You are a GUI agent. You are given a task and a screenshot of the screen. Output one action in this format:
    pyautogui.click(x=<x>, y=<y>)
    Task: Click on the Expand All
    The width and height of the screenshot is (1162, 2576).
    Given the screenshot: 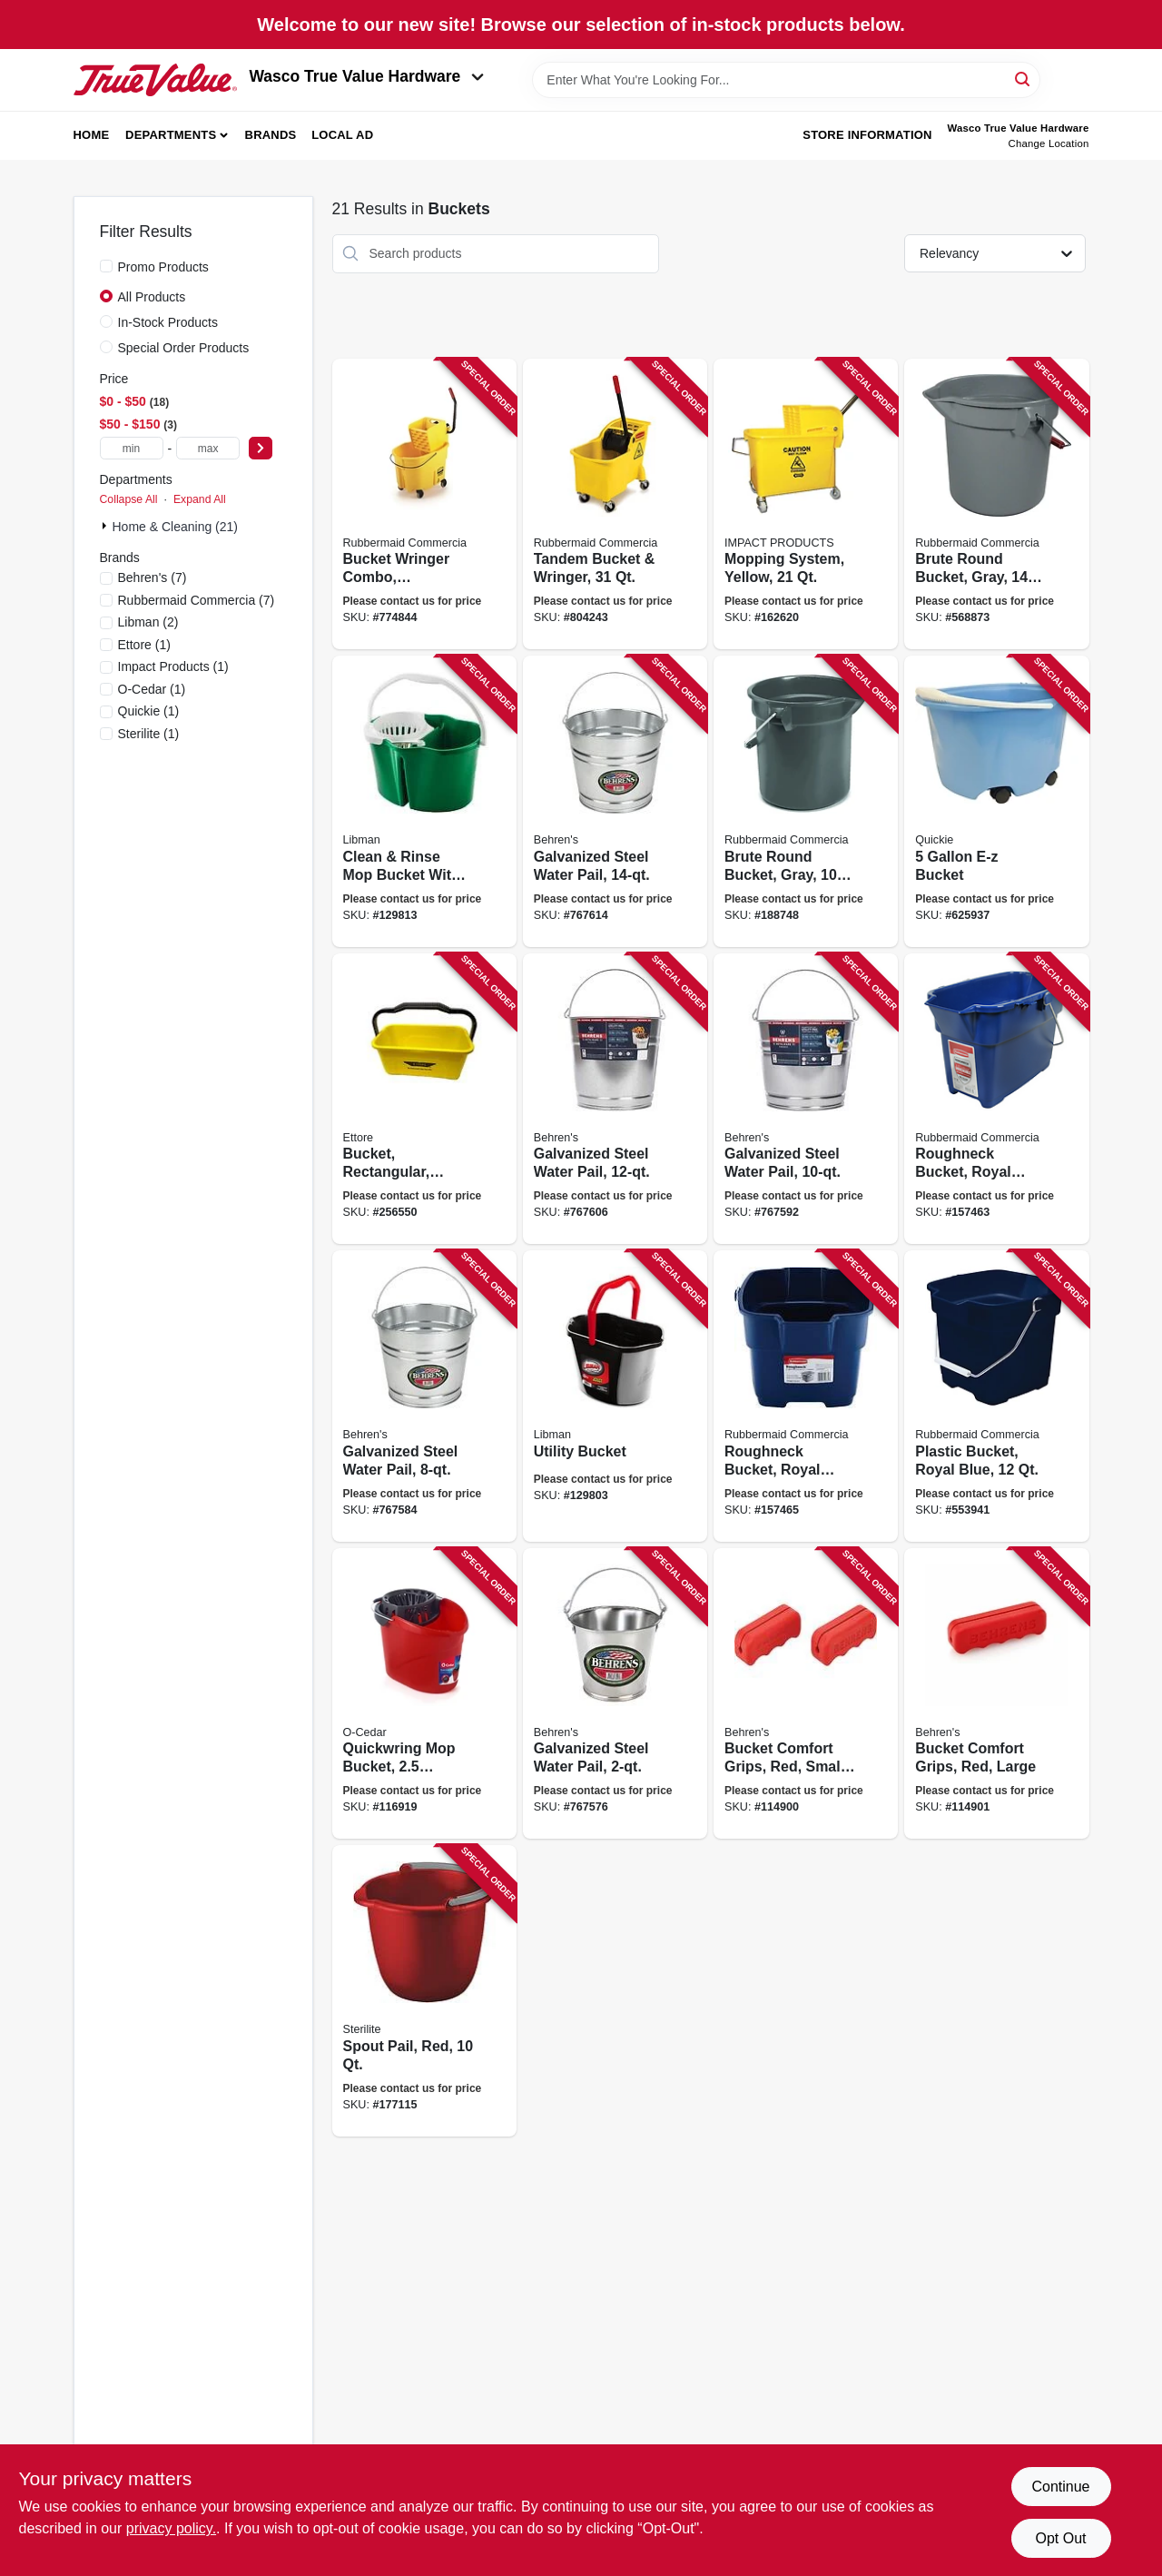 What is the action you would take?
    pyautogui.click(x=199, y=499)
    